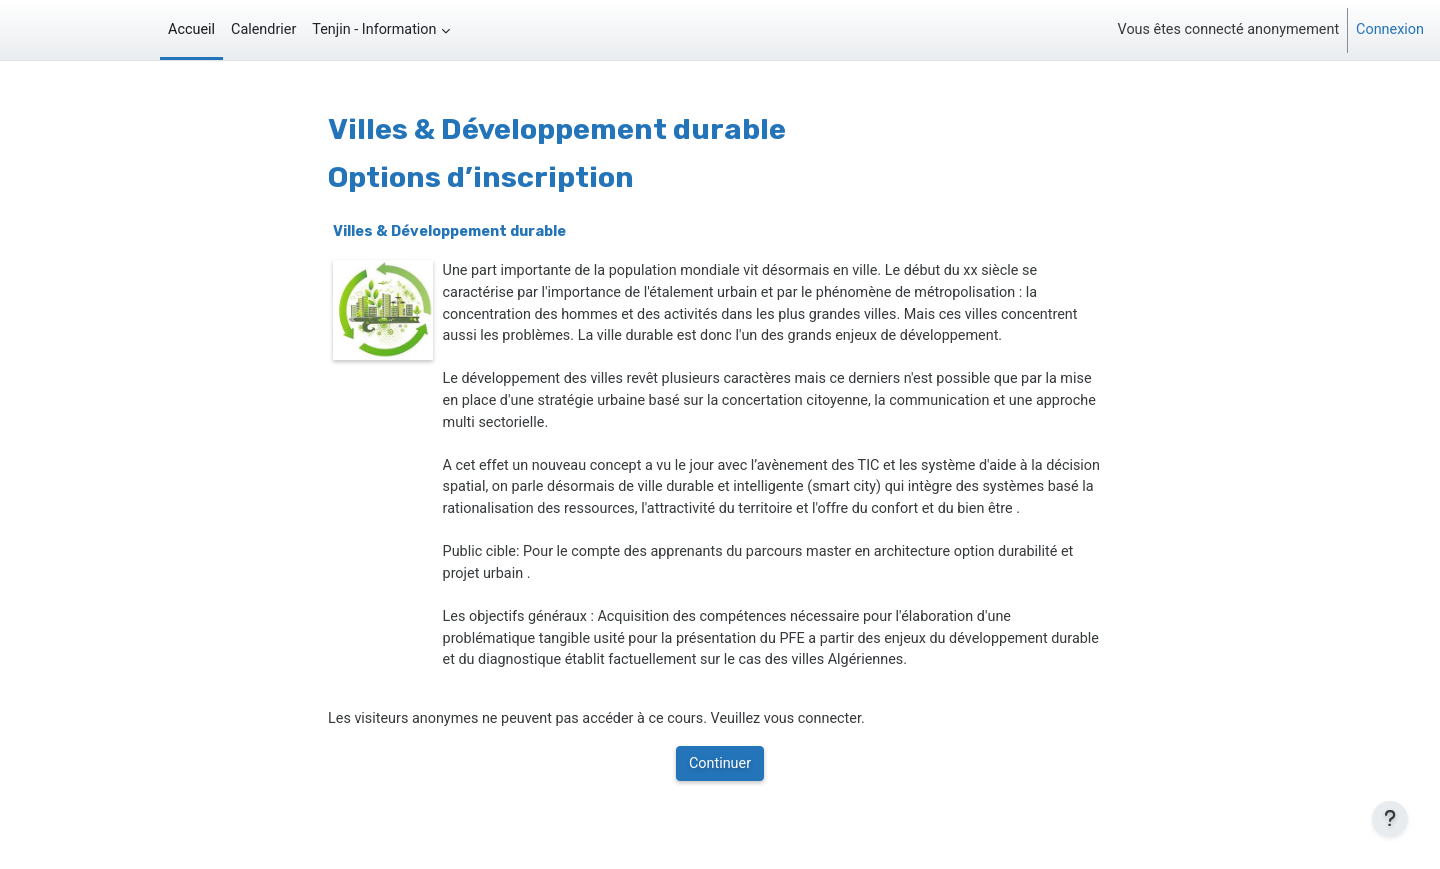  Describe the element at coordinates (374, 29) in the screenshot. I see `Tenjin - Information [menuitem]` at that location.